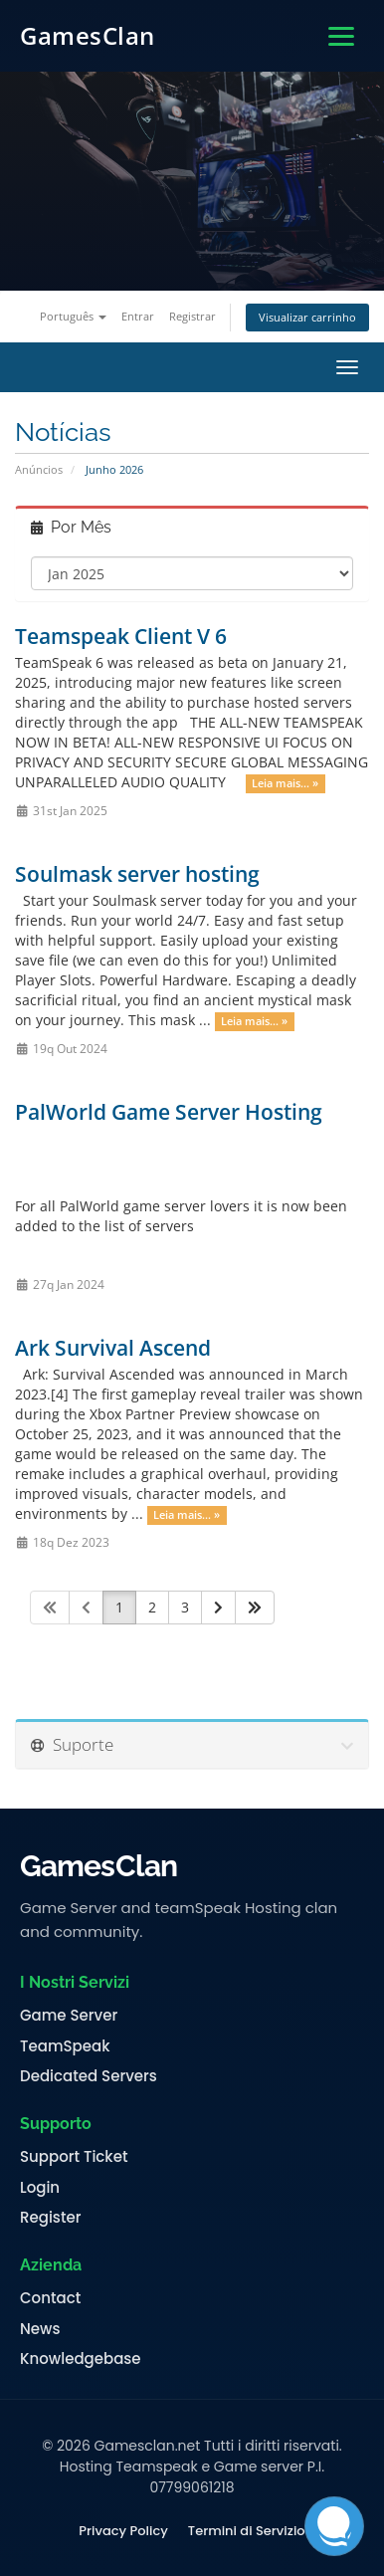 This screenshot has width=384, height=2576. I want to click on Português, so click(73, 316).